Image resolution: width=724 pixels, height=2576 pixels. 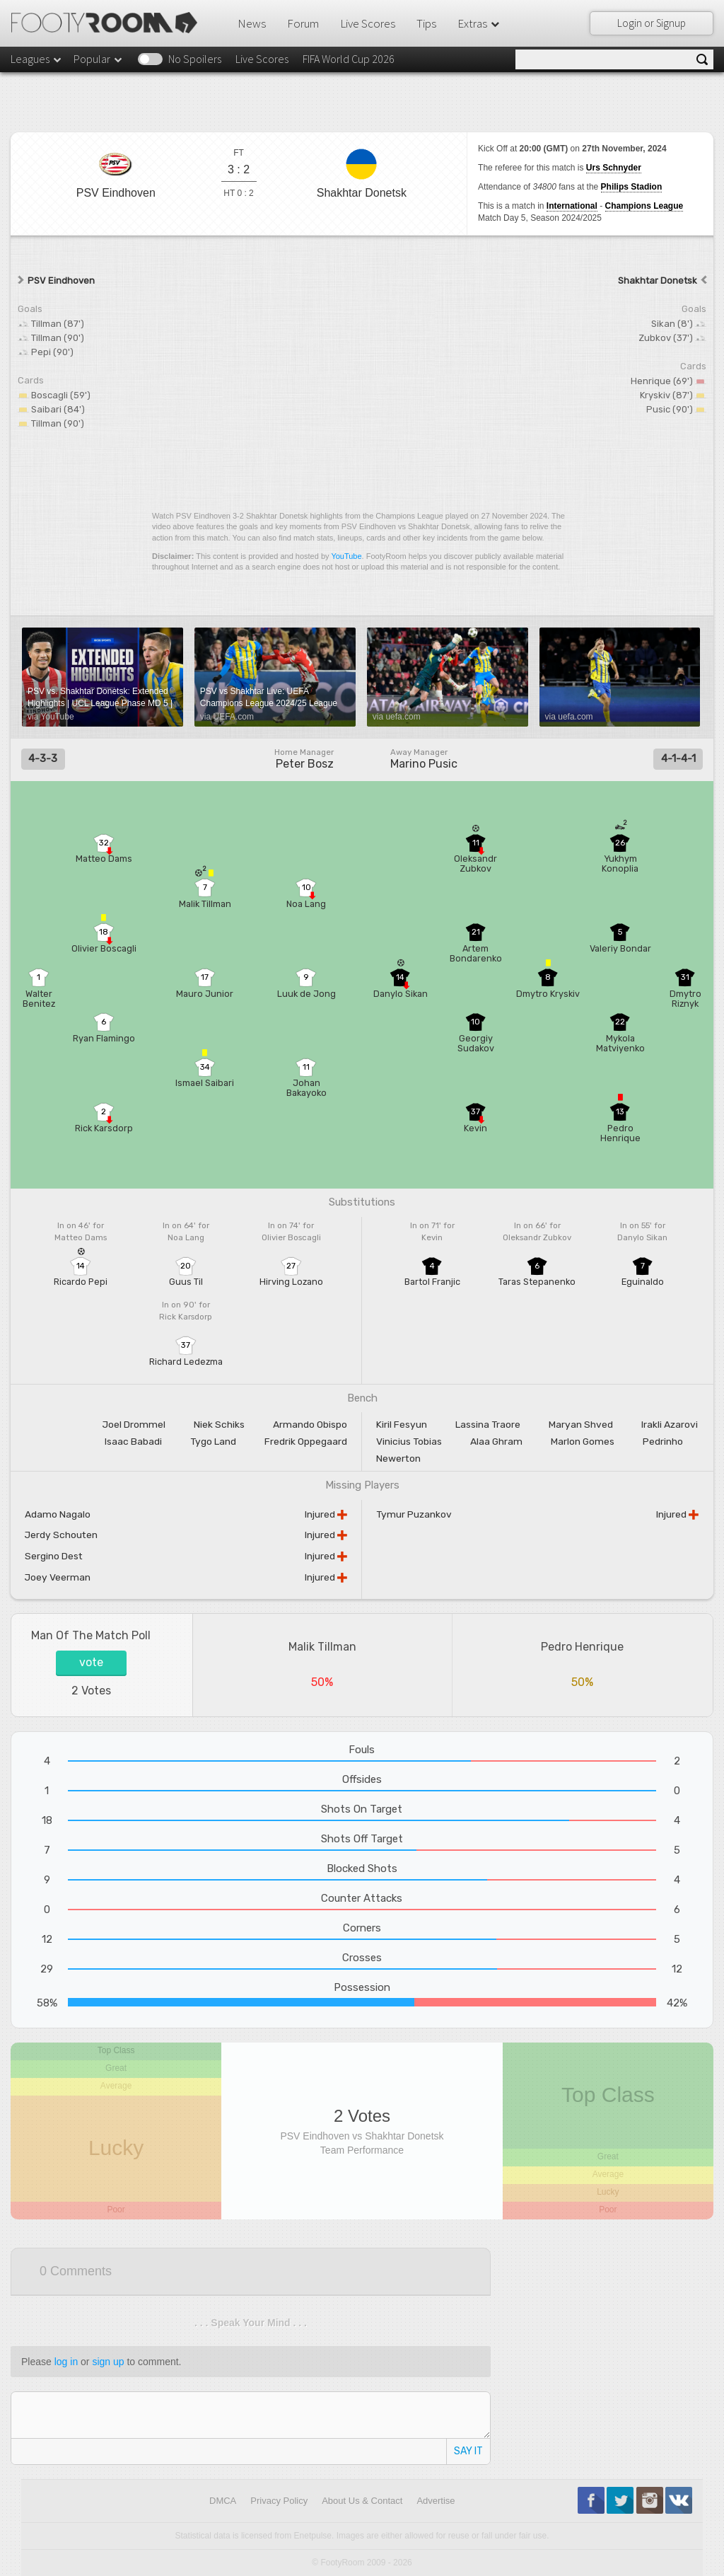 What do you see at coordinates (644, 206) in the screenshot?
I see `Champions League` at bounding box center [644, 206].